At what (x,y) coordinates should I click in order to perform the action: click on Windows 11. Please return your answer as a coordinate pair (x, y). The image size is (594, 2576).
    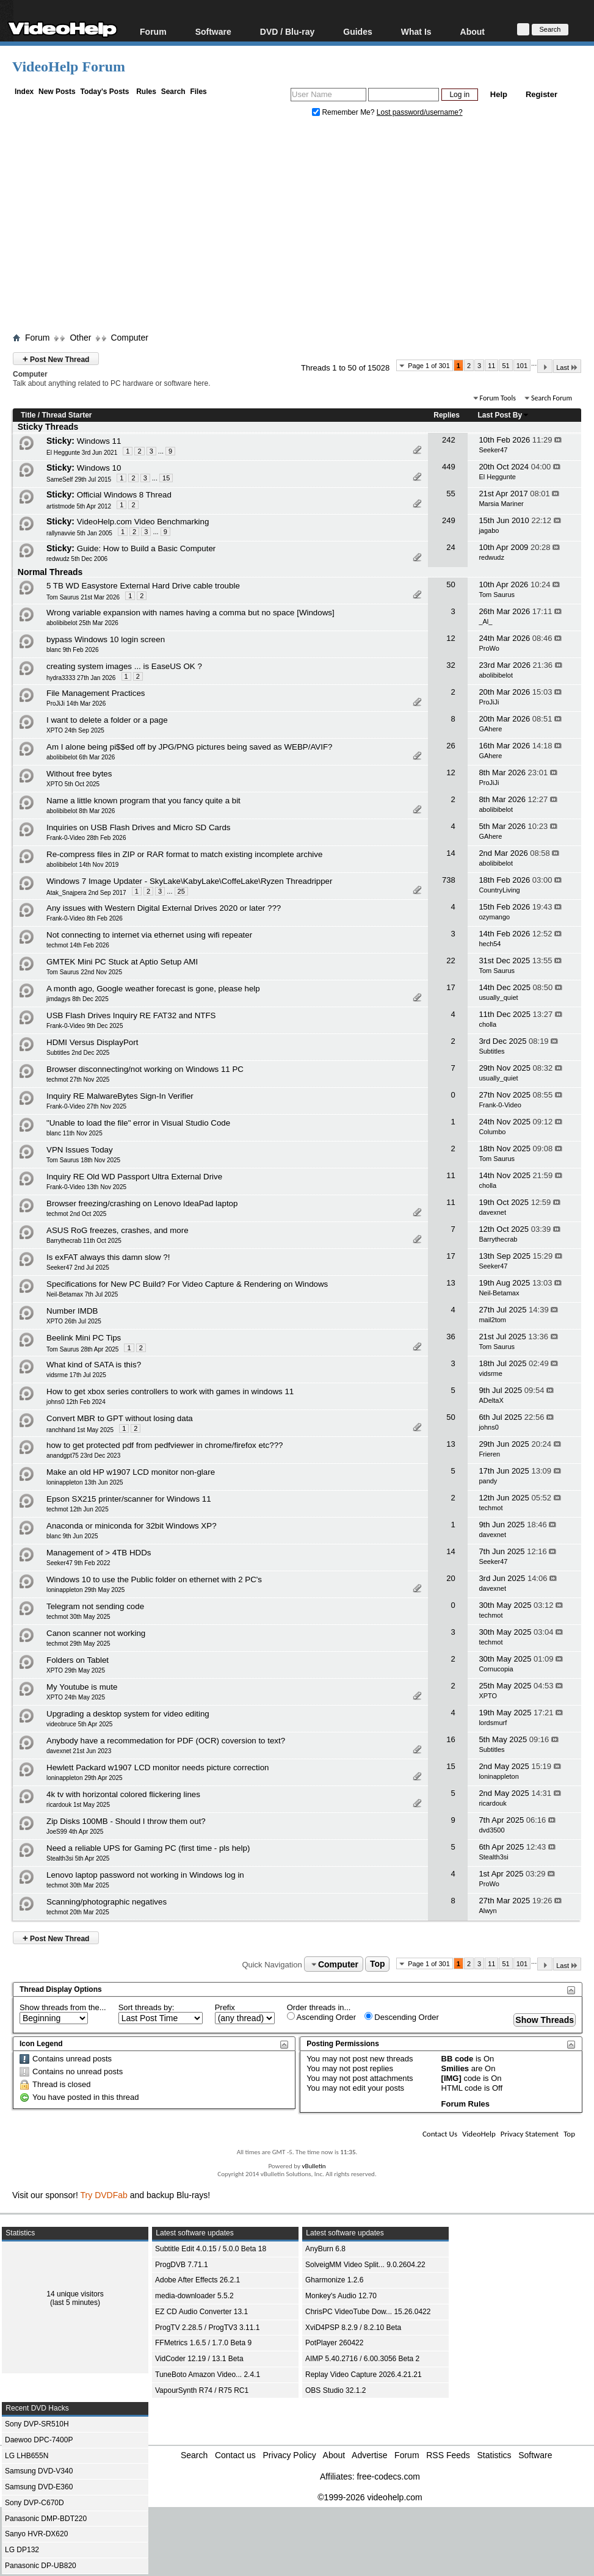
    Looking at the image, I should click on (99, 441).